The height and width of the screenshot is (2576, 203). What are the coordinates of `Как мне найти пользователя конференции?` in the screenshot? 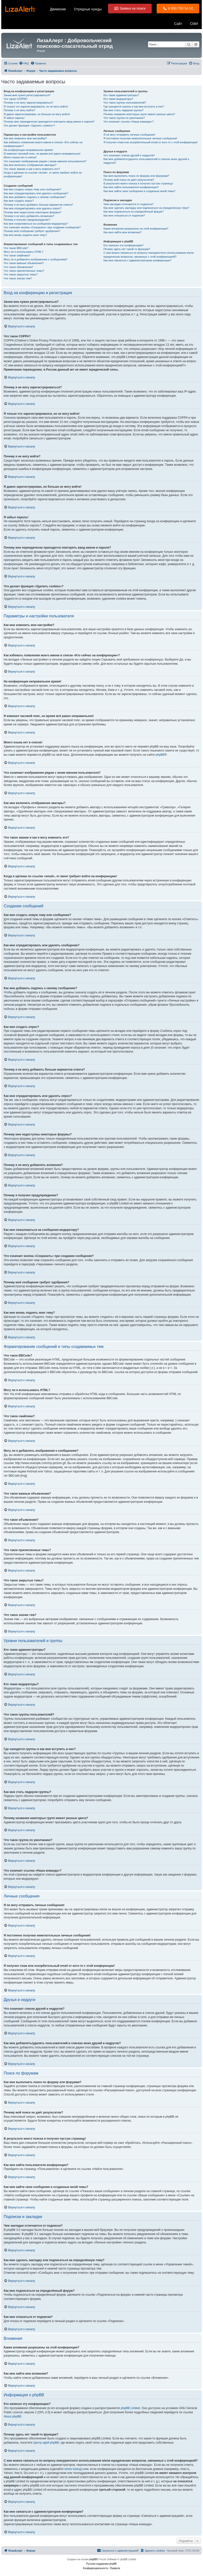 It's located at (131, 187).